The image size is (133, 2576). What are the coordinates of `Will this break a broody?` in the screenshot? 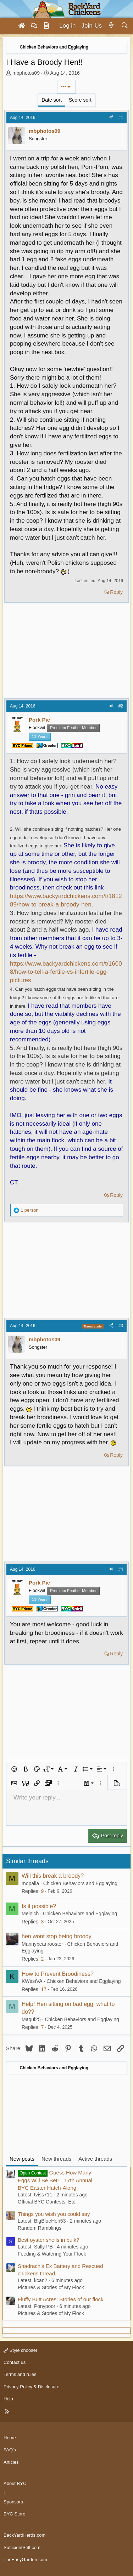 It's located at (53, 1876).